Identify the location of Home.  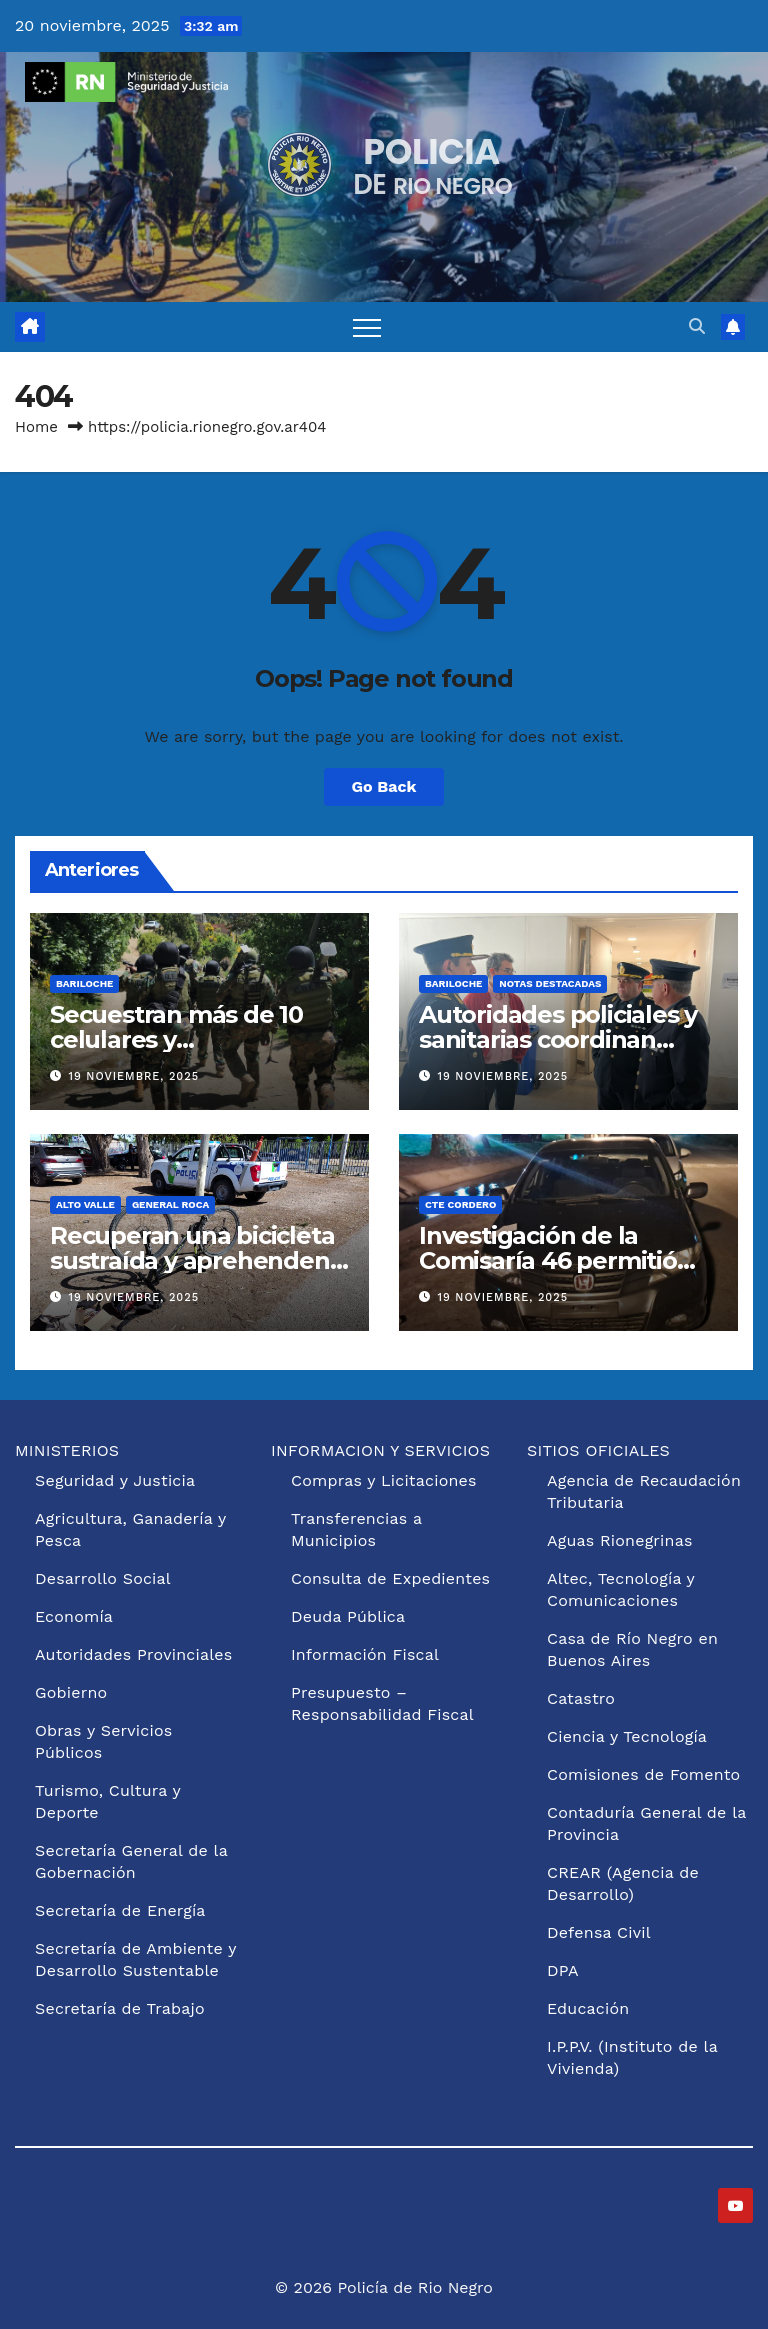
(36, 427).